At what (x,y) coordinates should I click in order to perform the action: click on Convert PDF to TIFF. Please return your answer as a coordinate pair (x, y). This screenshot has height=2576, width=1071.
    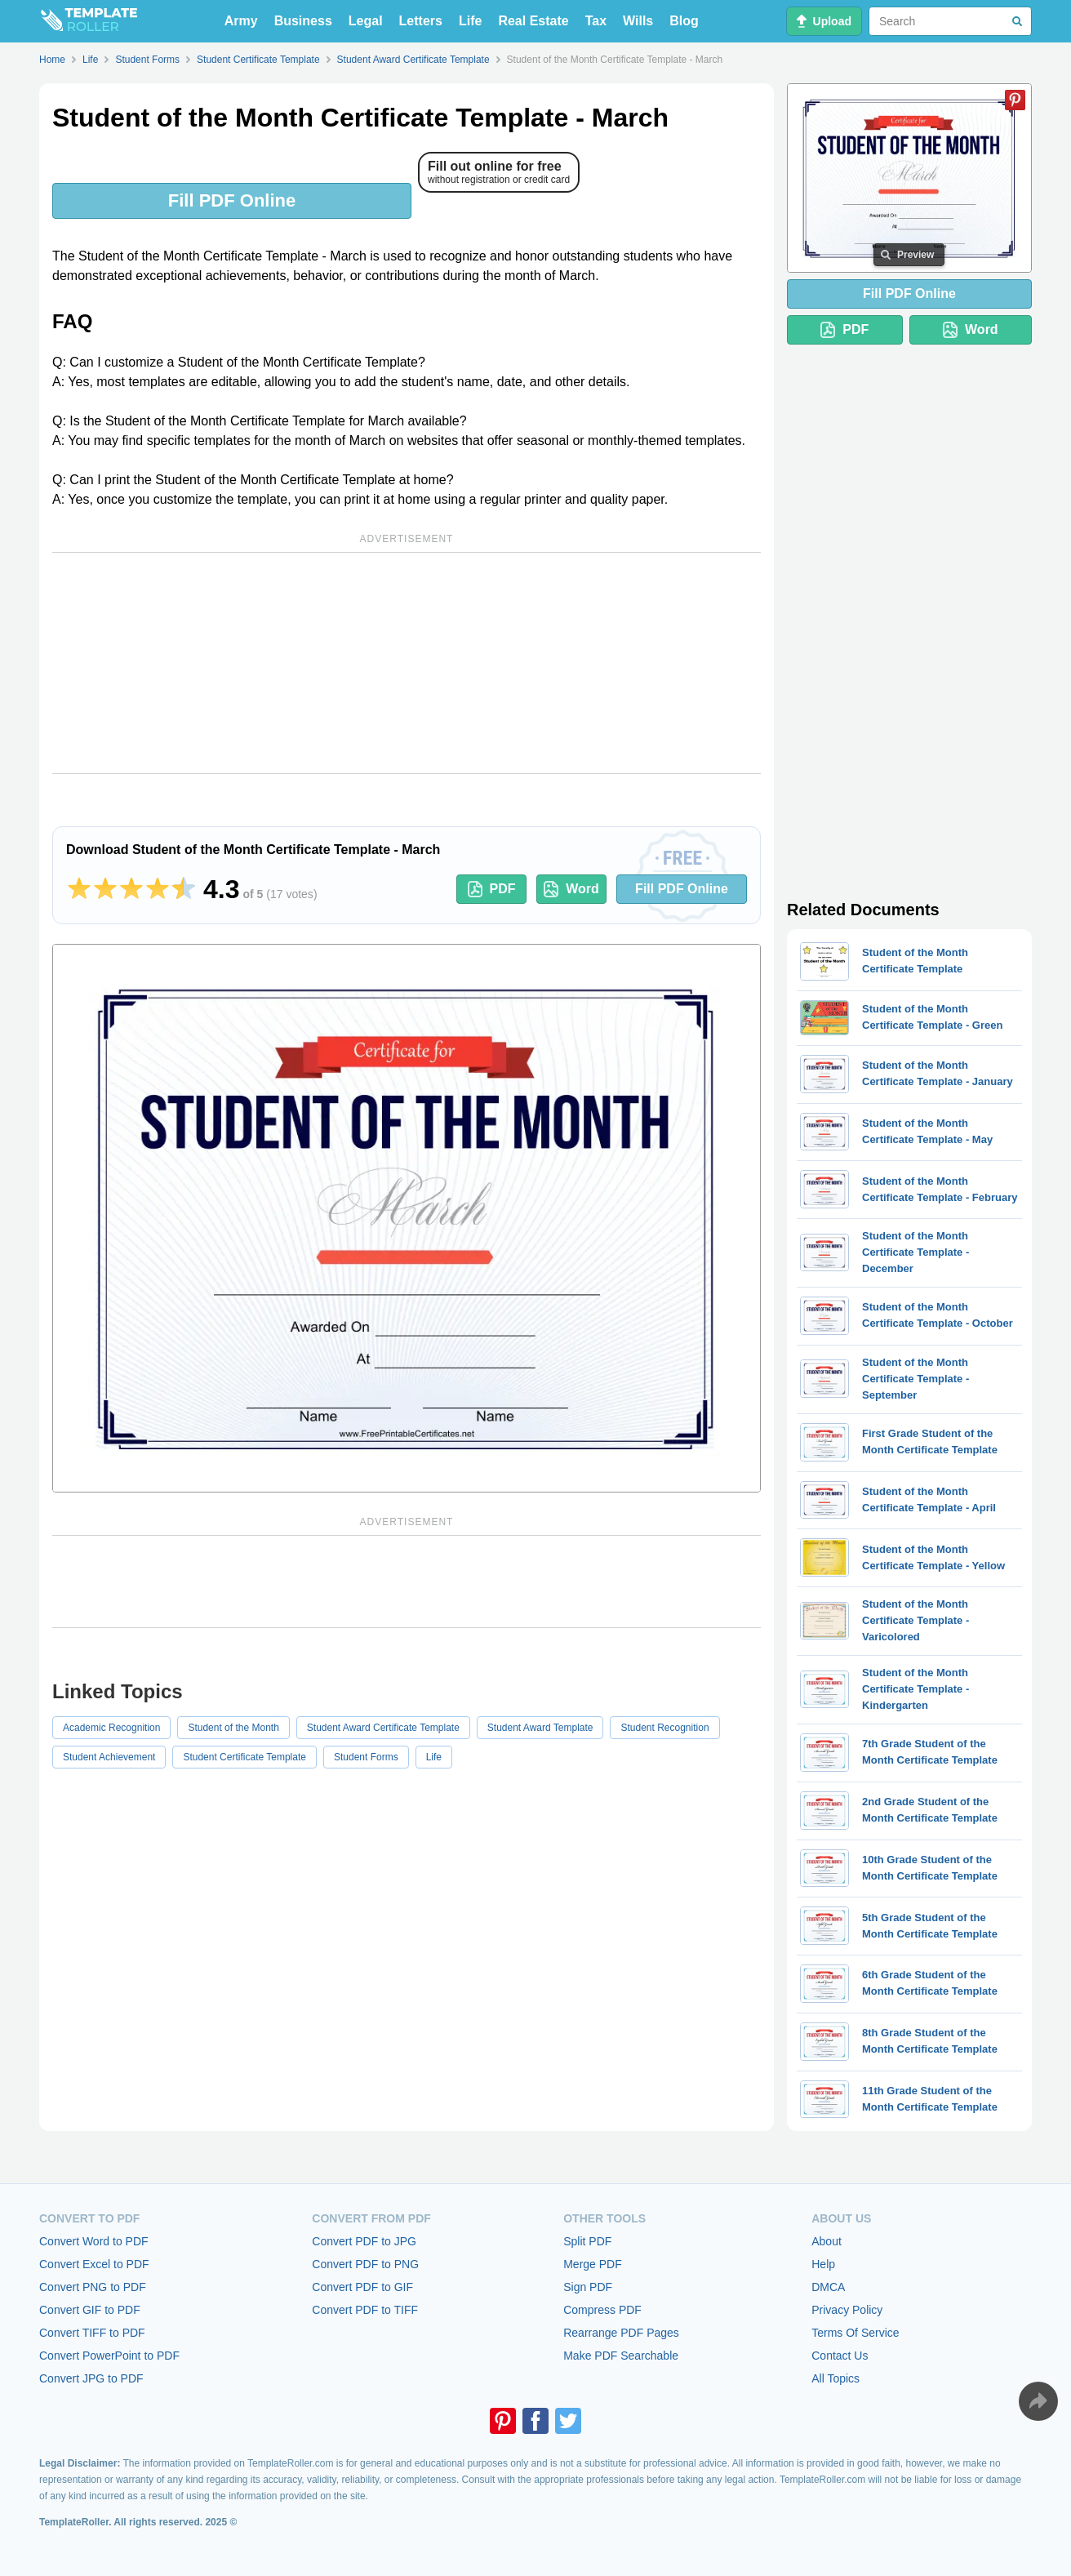
    Looking at the image, I should click on (365, 2309).